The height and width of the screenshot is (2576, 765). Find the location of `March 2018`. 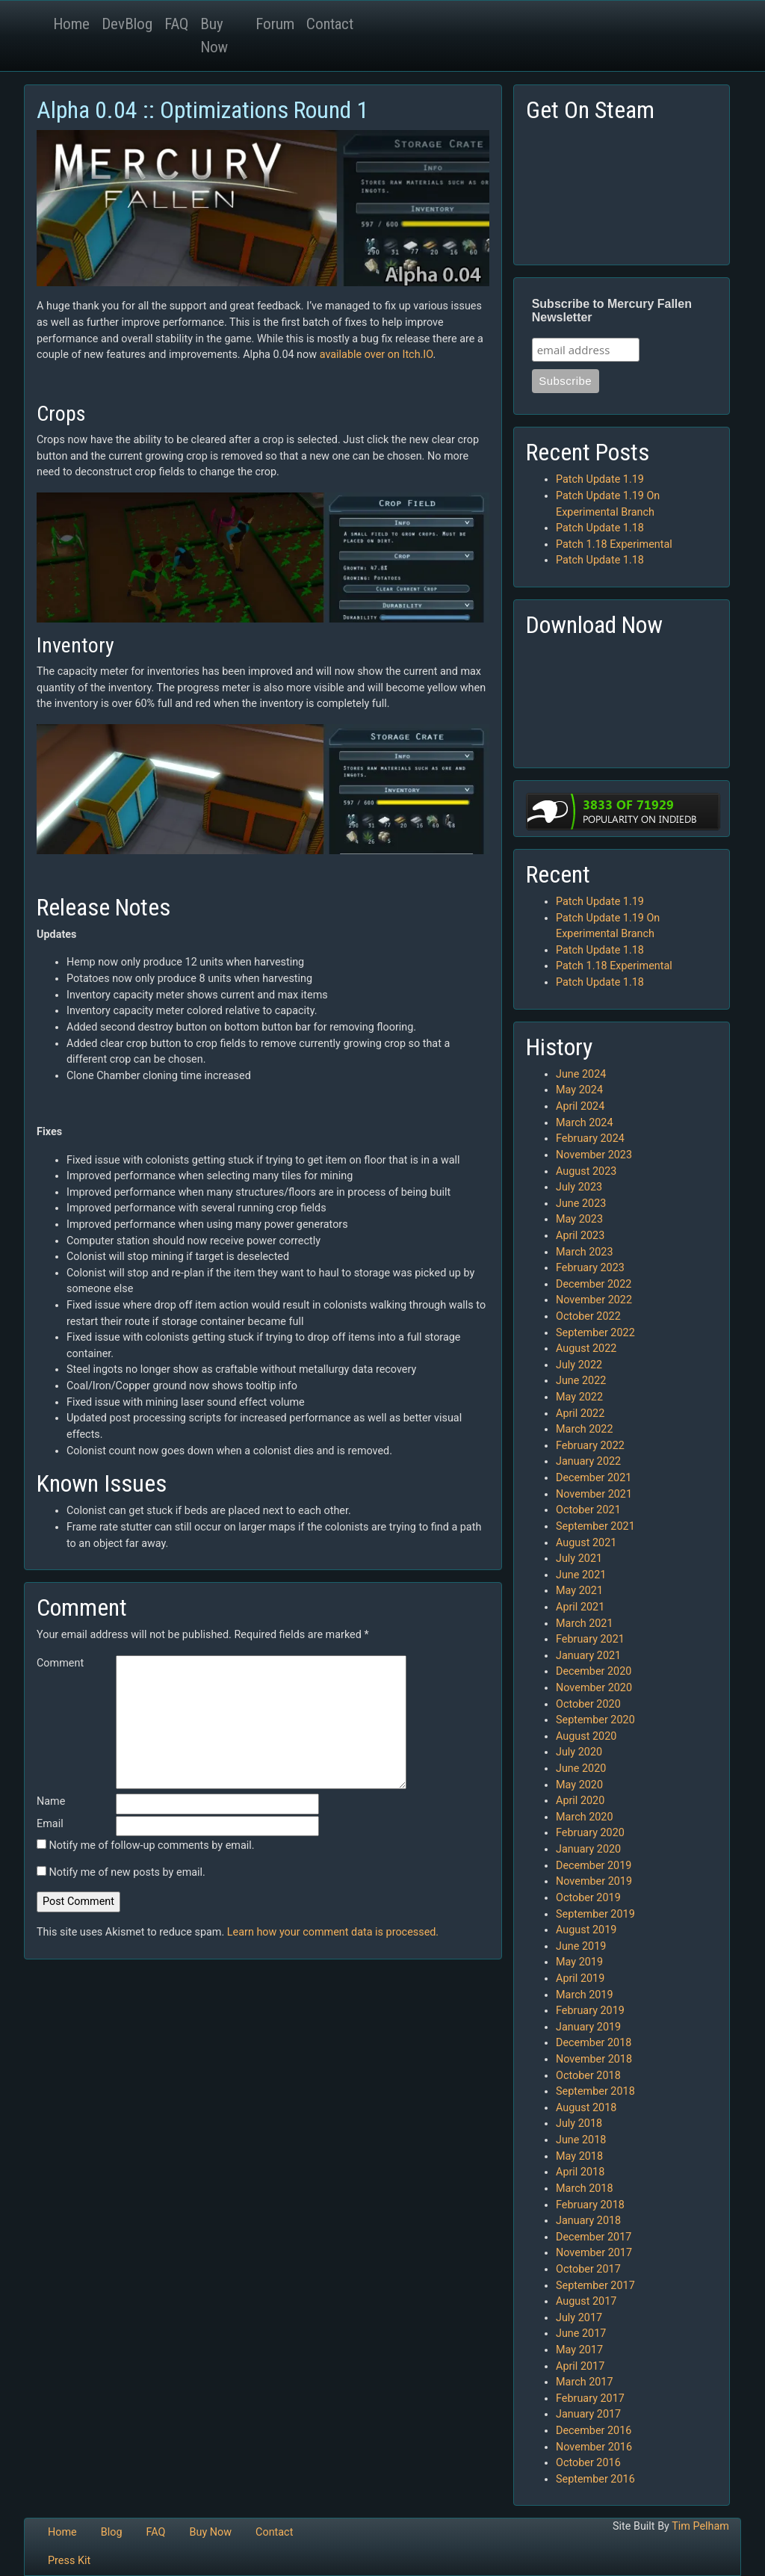

March 2018 is located at coordinates (584, 2188).